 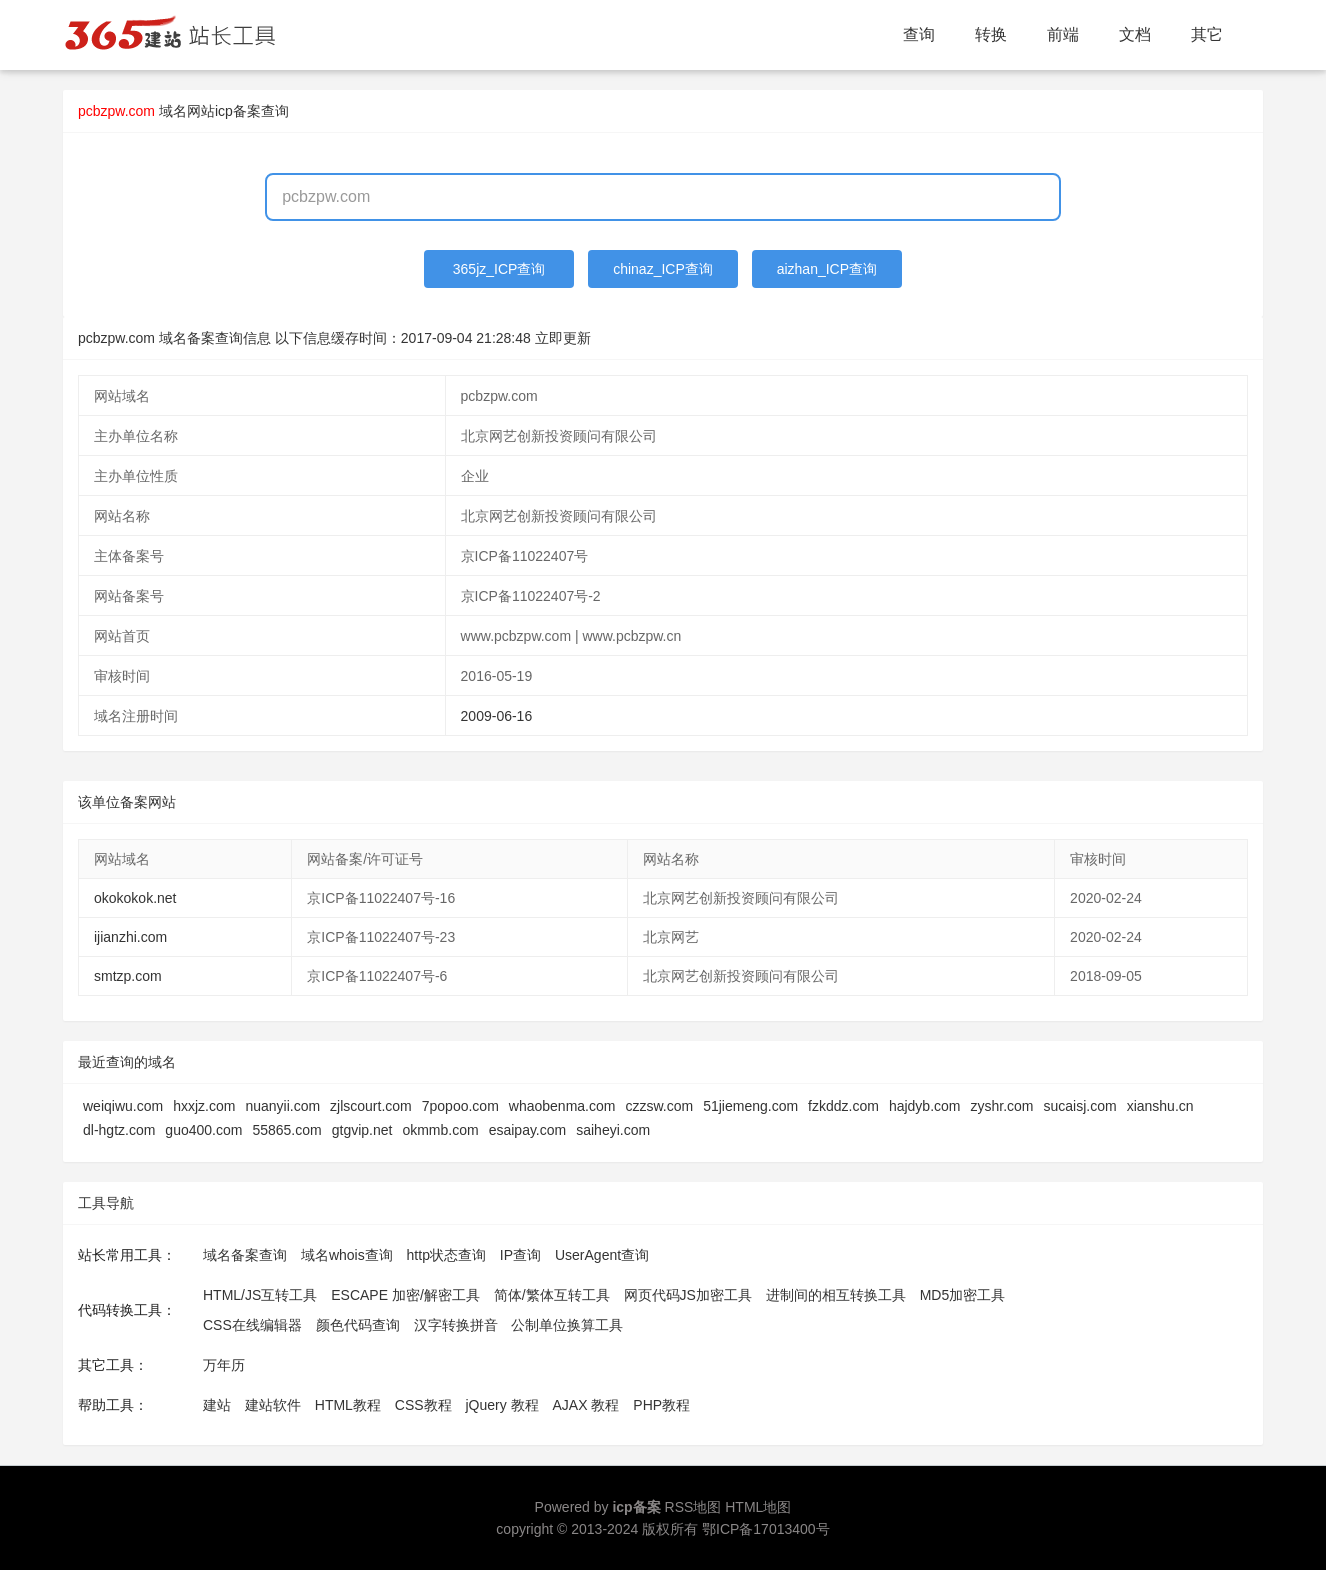 What do you see at coordinates (766, 1529) in the screenshot?
I see `鄂ICP备17013400号` at bounding box center [766, 1529].